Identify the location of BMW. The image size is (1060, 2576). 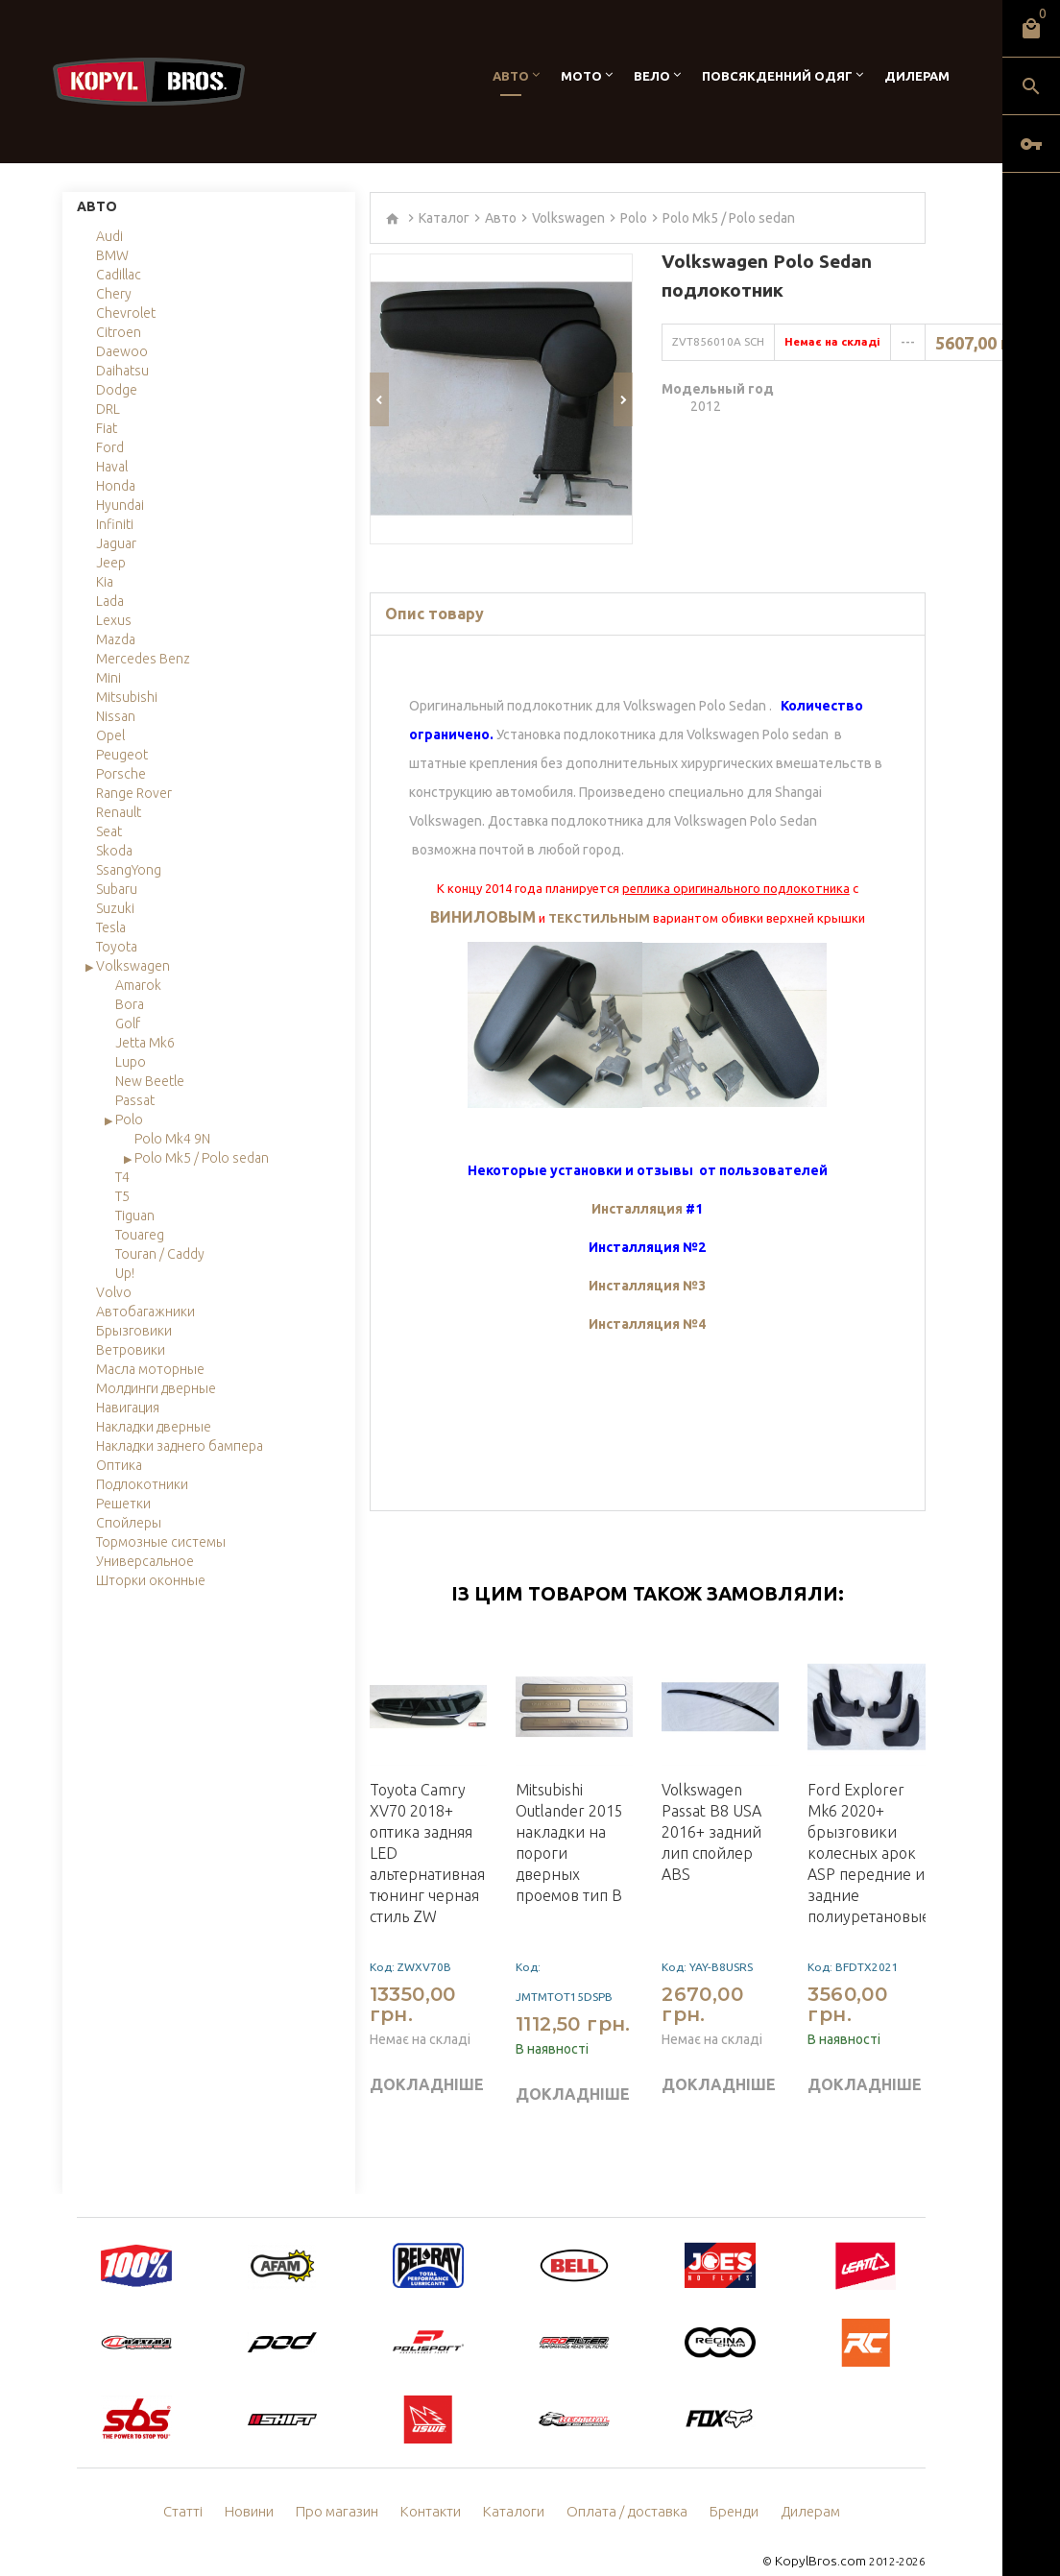
(112, 255).